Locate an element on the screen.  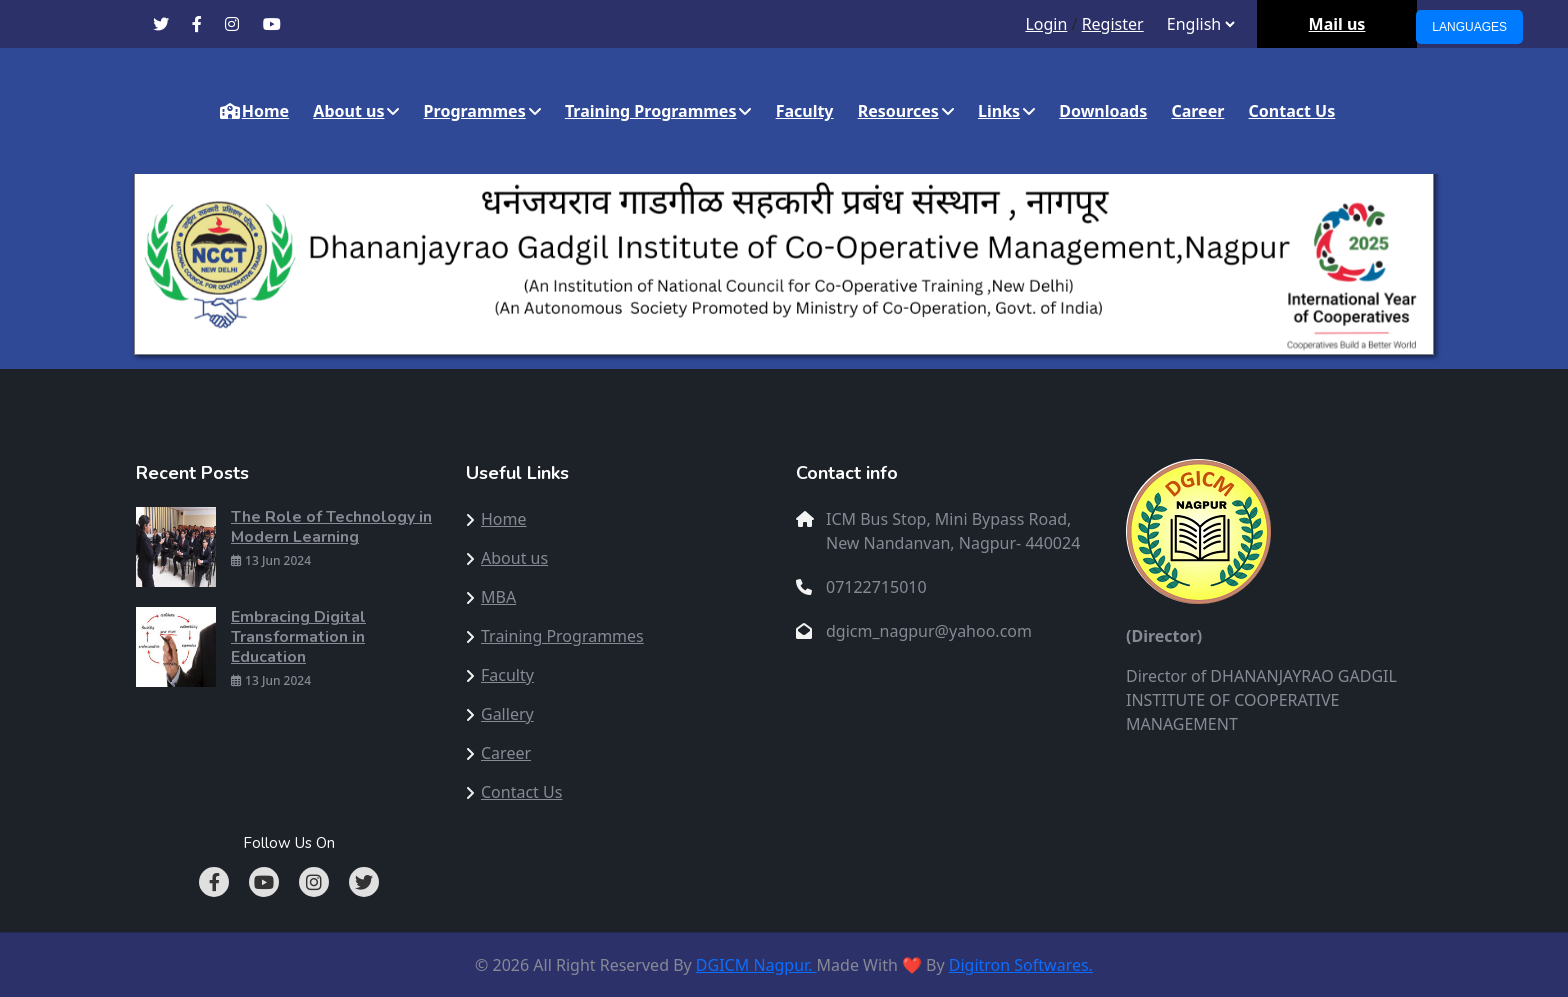
Languages is located at coordinates (1469, 27).